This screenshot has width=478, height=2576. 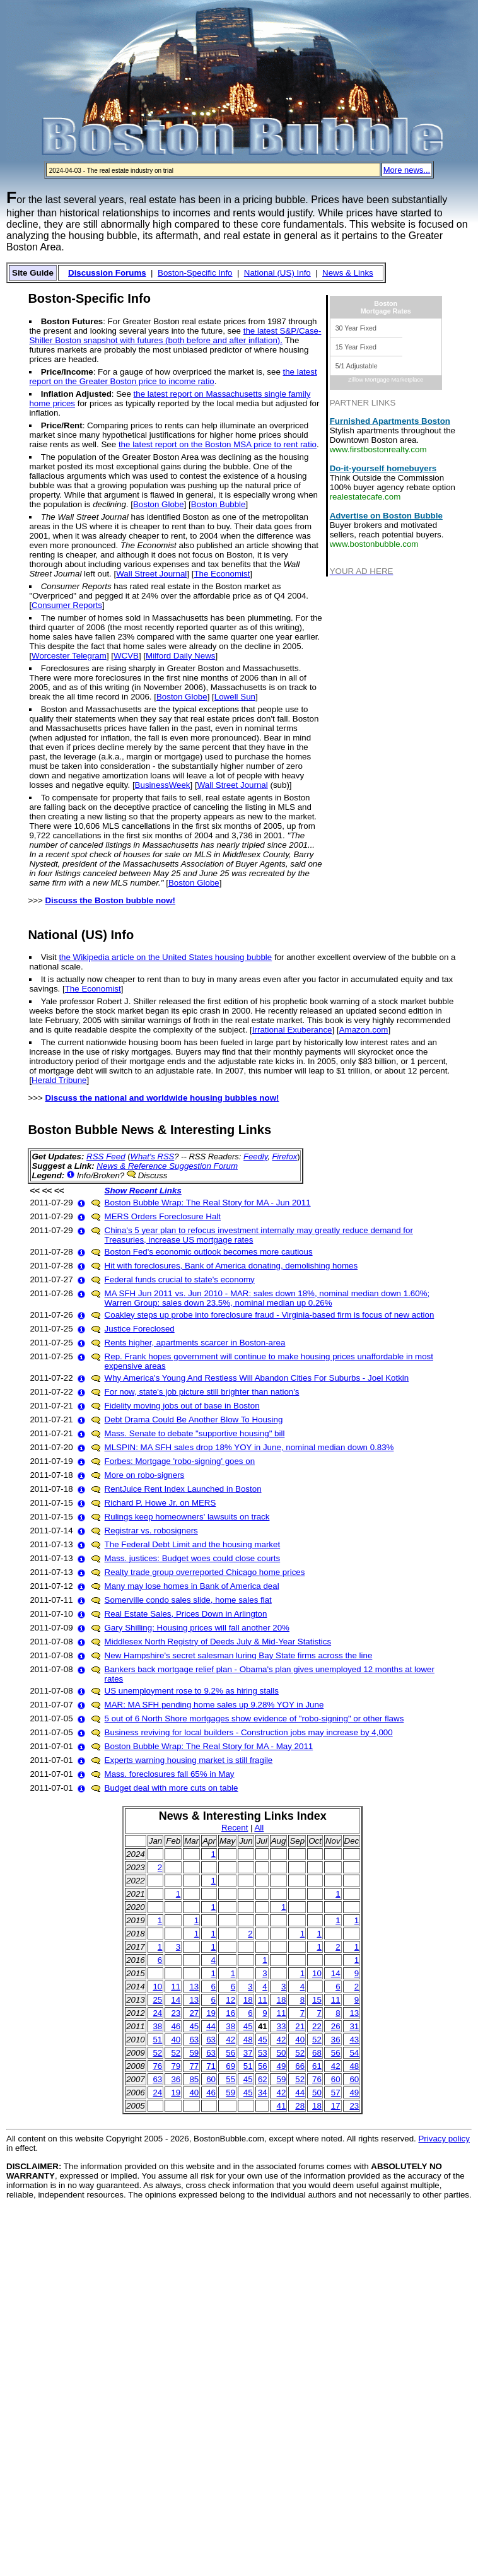 I want to click on 48, so click(x=248, y=2039).